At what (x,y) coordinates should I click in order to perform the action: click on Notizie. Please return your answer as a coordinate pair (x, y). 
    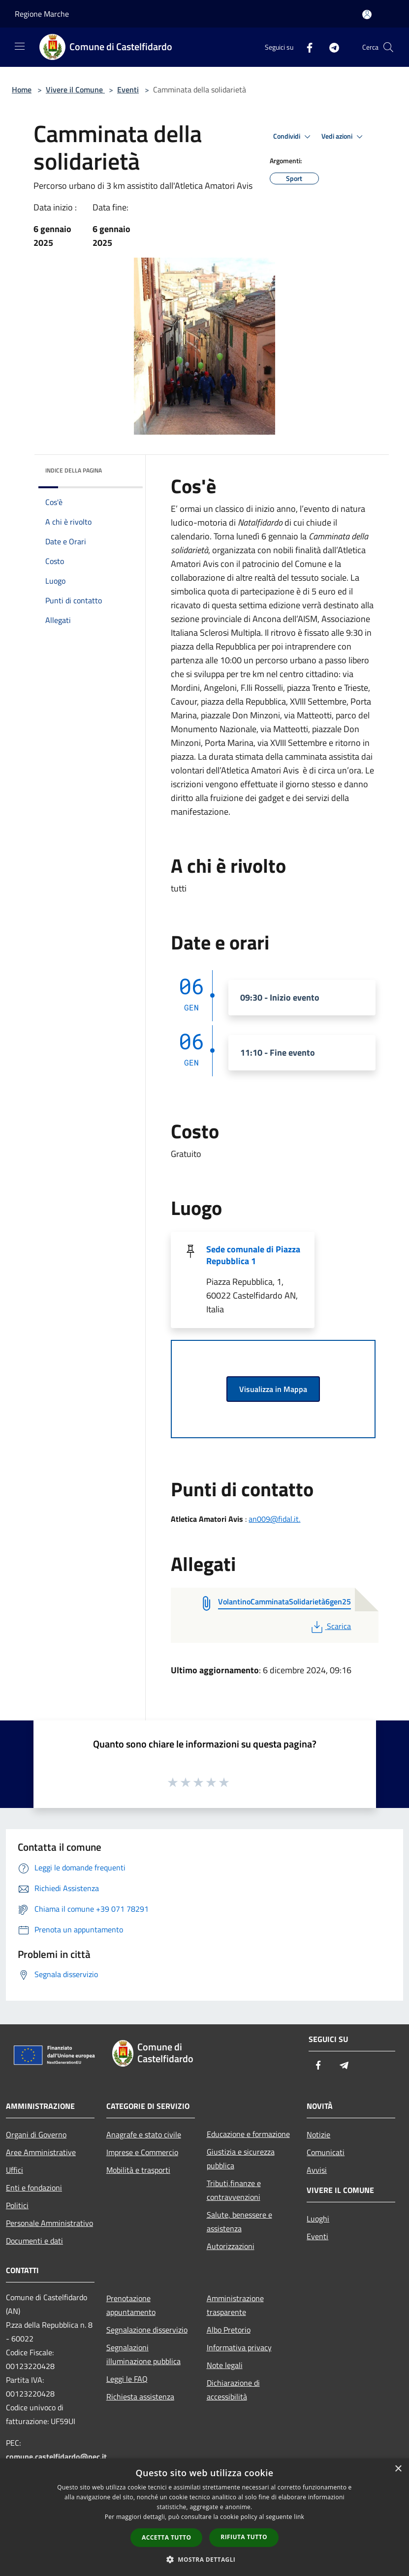
    Looking at the image, I should click on (318, 2134).